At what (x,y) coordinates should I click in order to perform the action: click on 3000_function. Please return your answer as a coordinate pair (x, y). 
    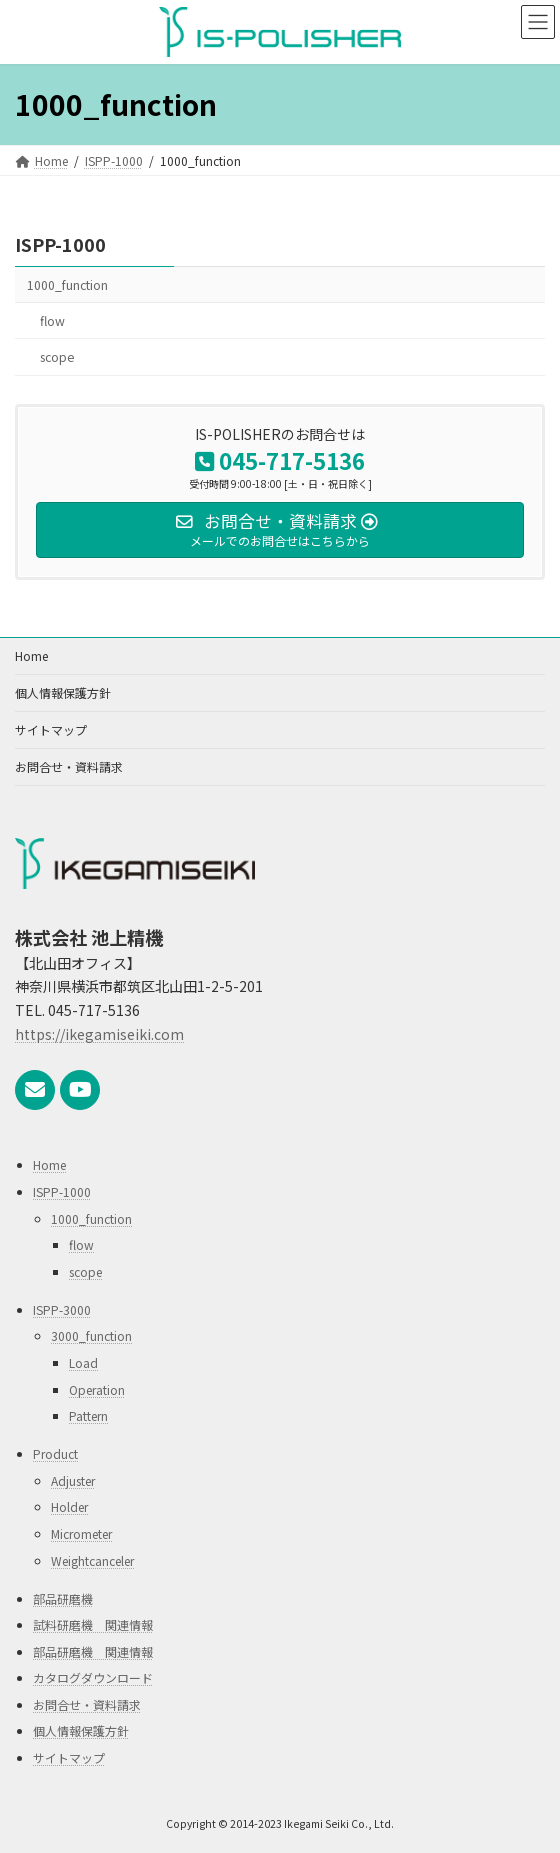
    Looking at the image, I should click on (91, 1335).